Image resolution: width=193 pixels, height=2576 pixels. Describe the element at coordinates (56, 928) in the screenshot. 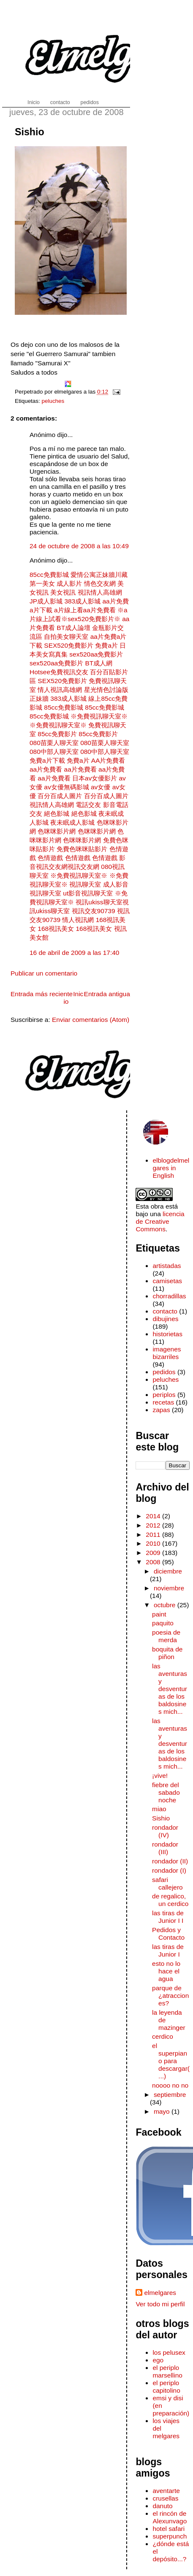

I see `168視訊美女` at that location.